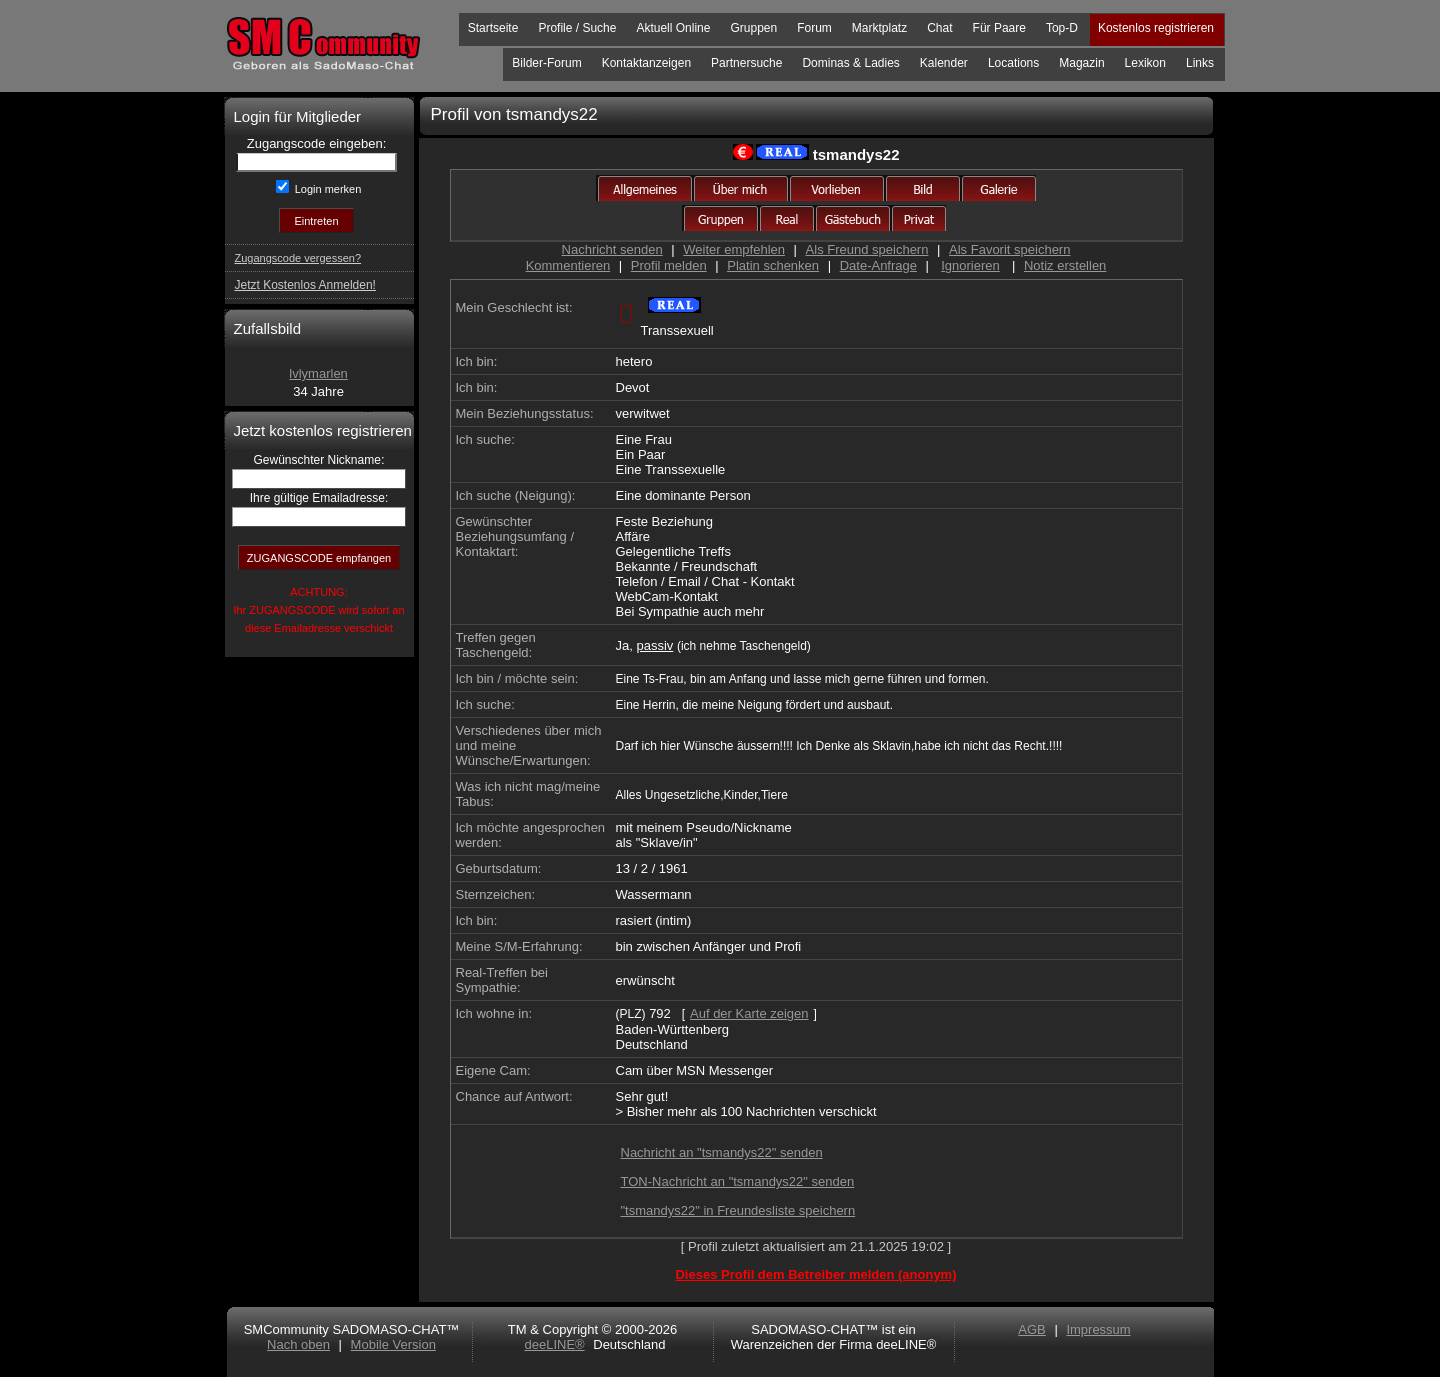  What do you see at coordinates (850, 63) in the screenshot?
I see `Dominas & Ladies` at bounding box center [850, 63].